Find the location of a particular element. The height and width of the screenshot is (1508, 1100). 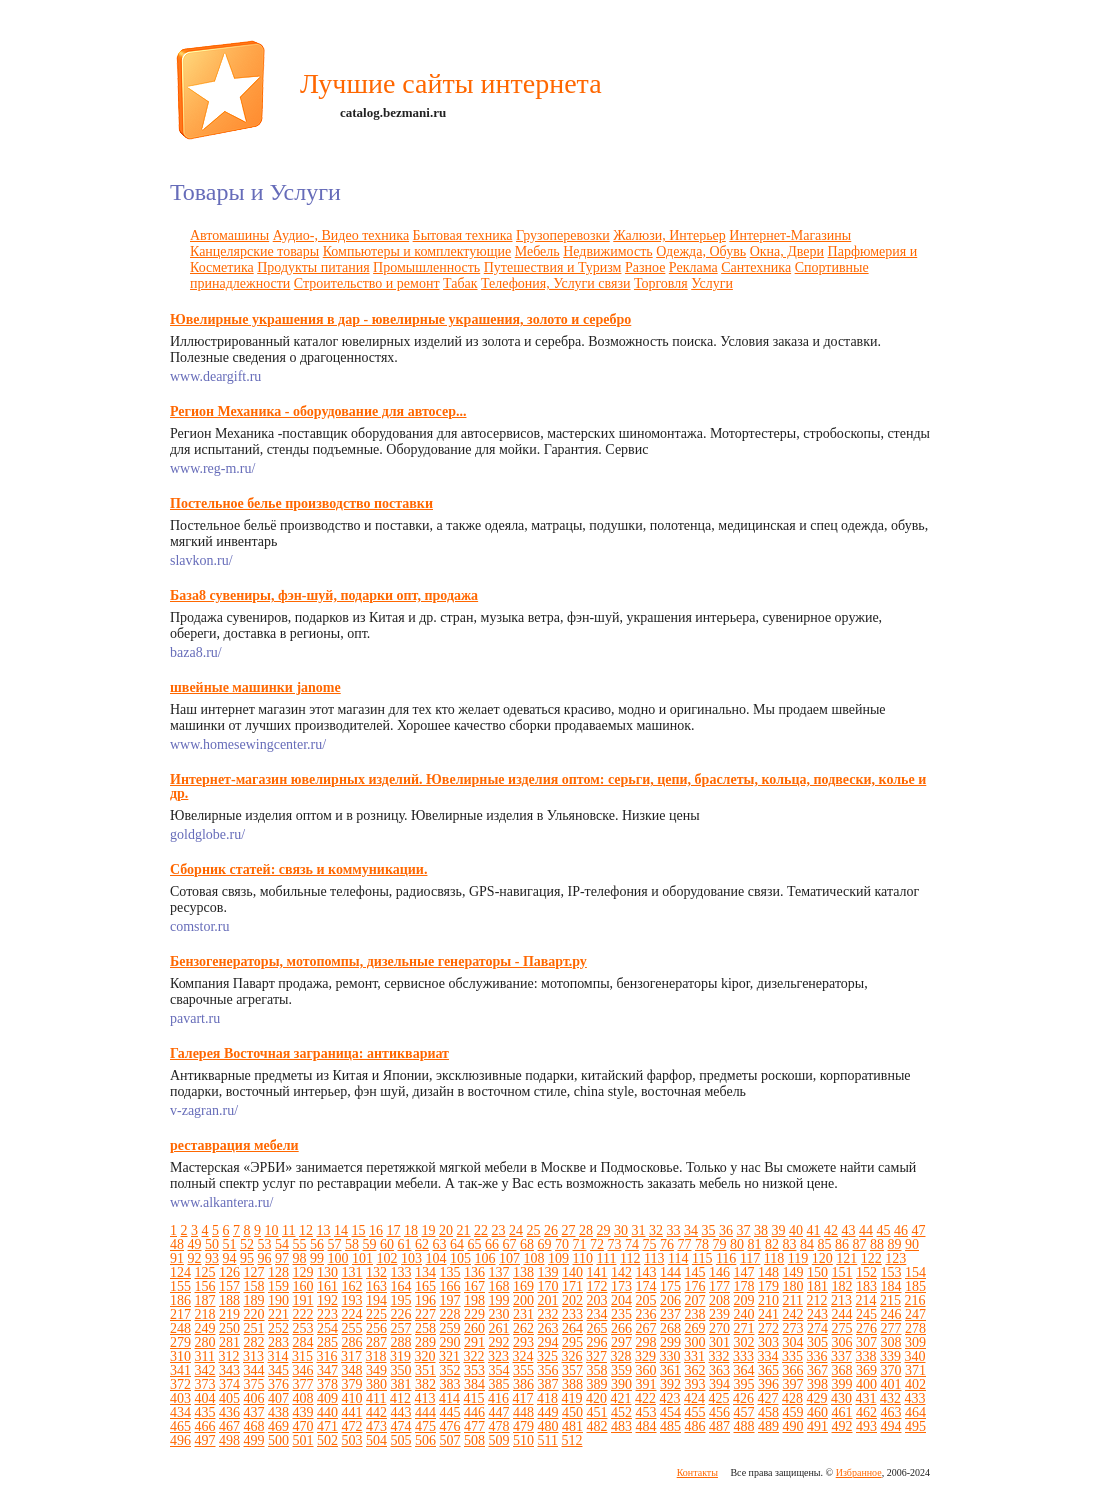

Торговля is located at coordinates (661, 283).